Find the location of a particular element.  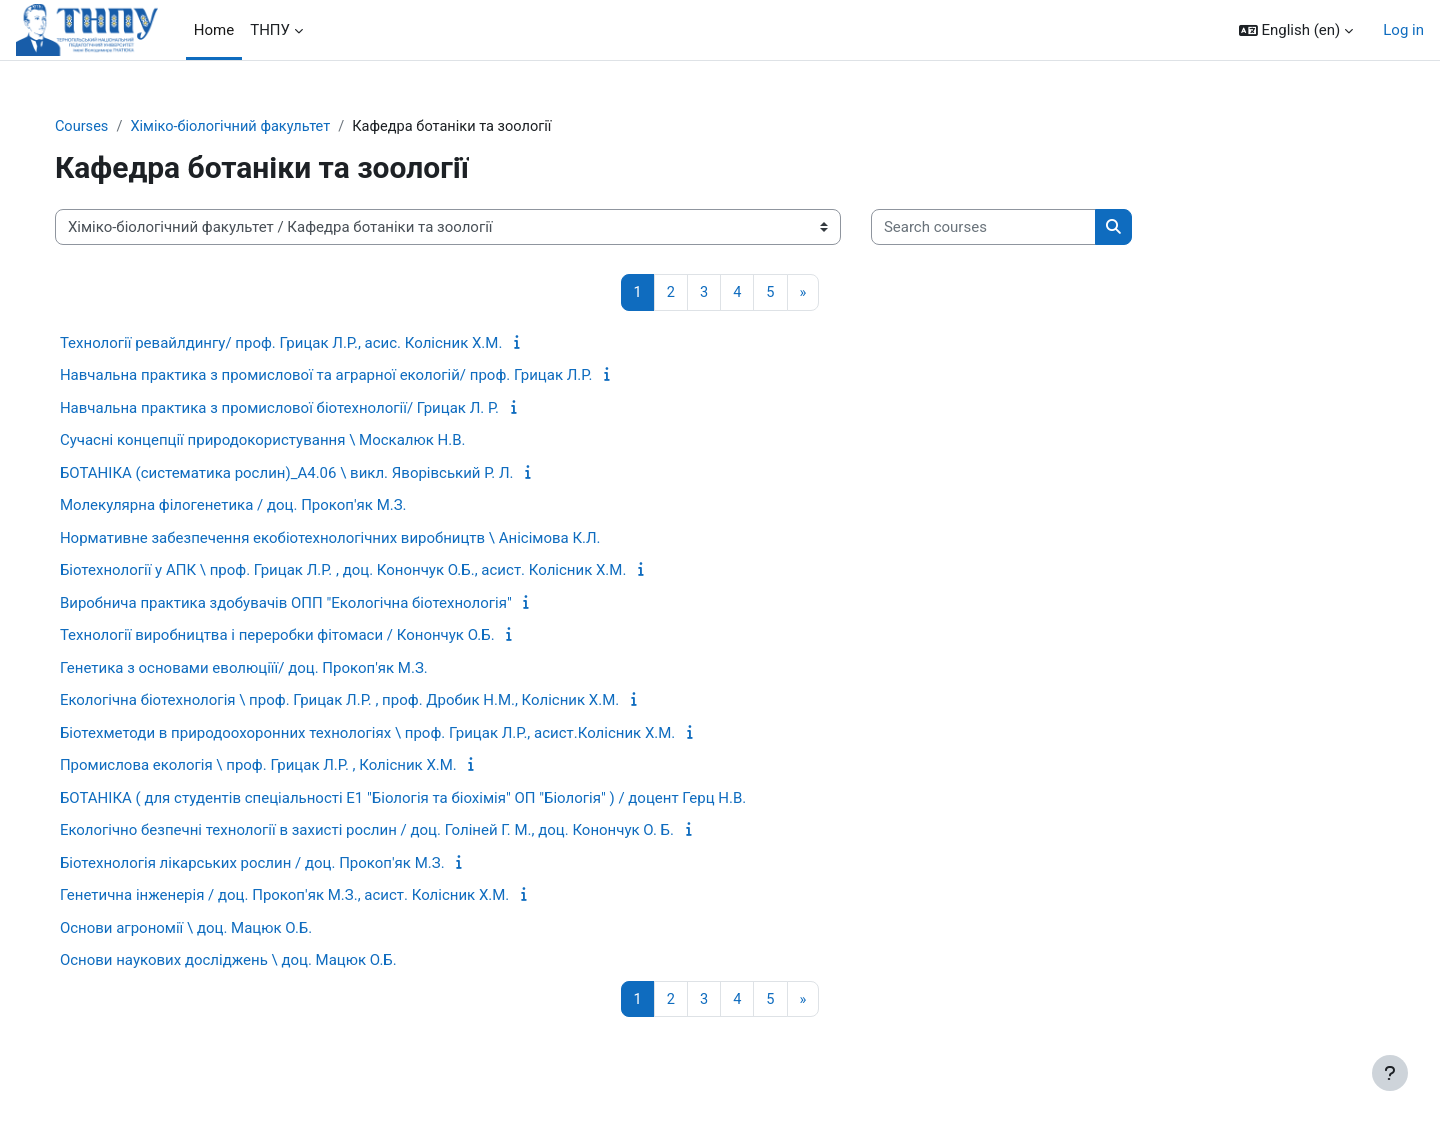

Log in is located at coordinates (1403, 30).